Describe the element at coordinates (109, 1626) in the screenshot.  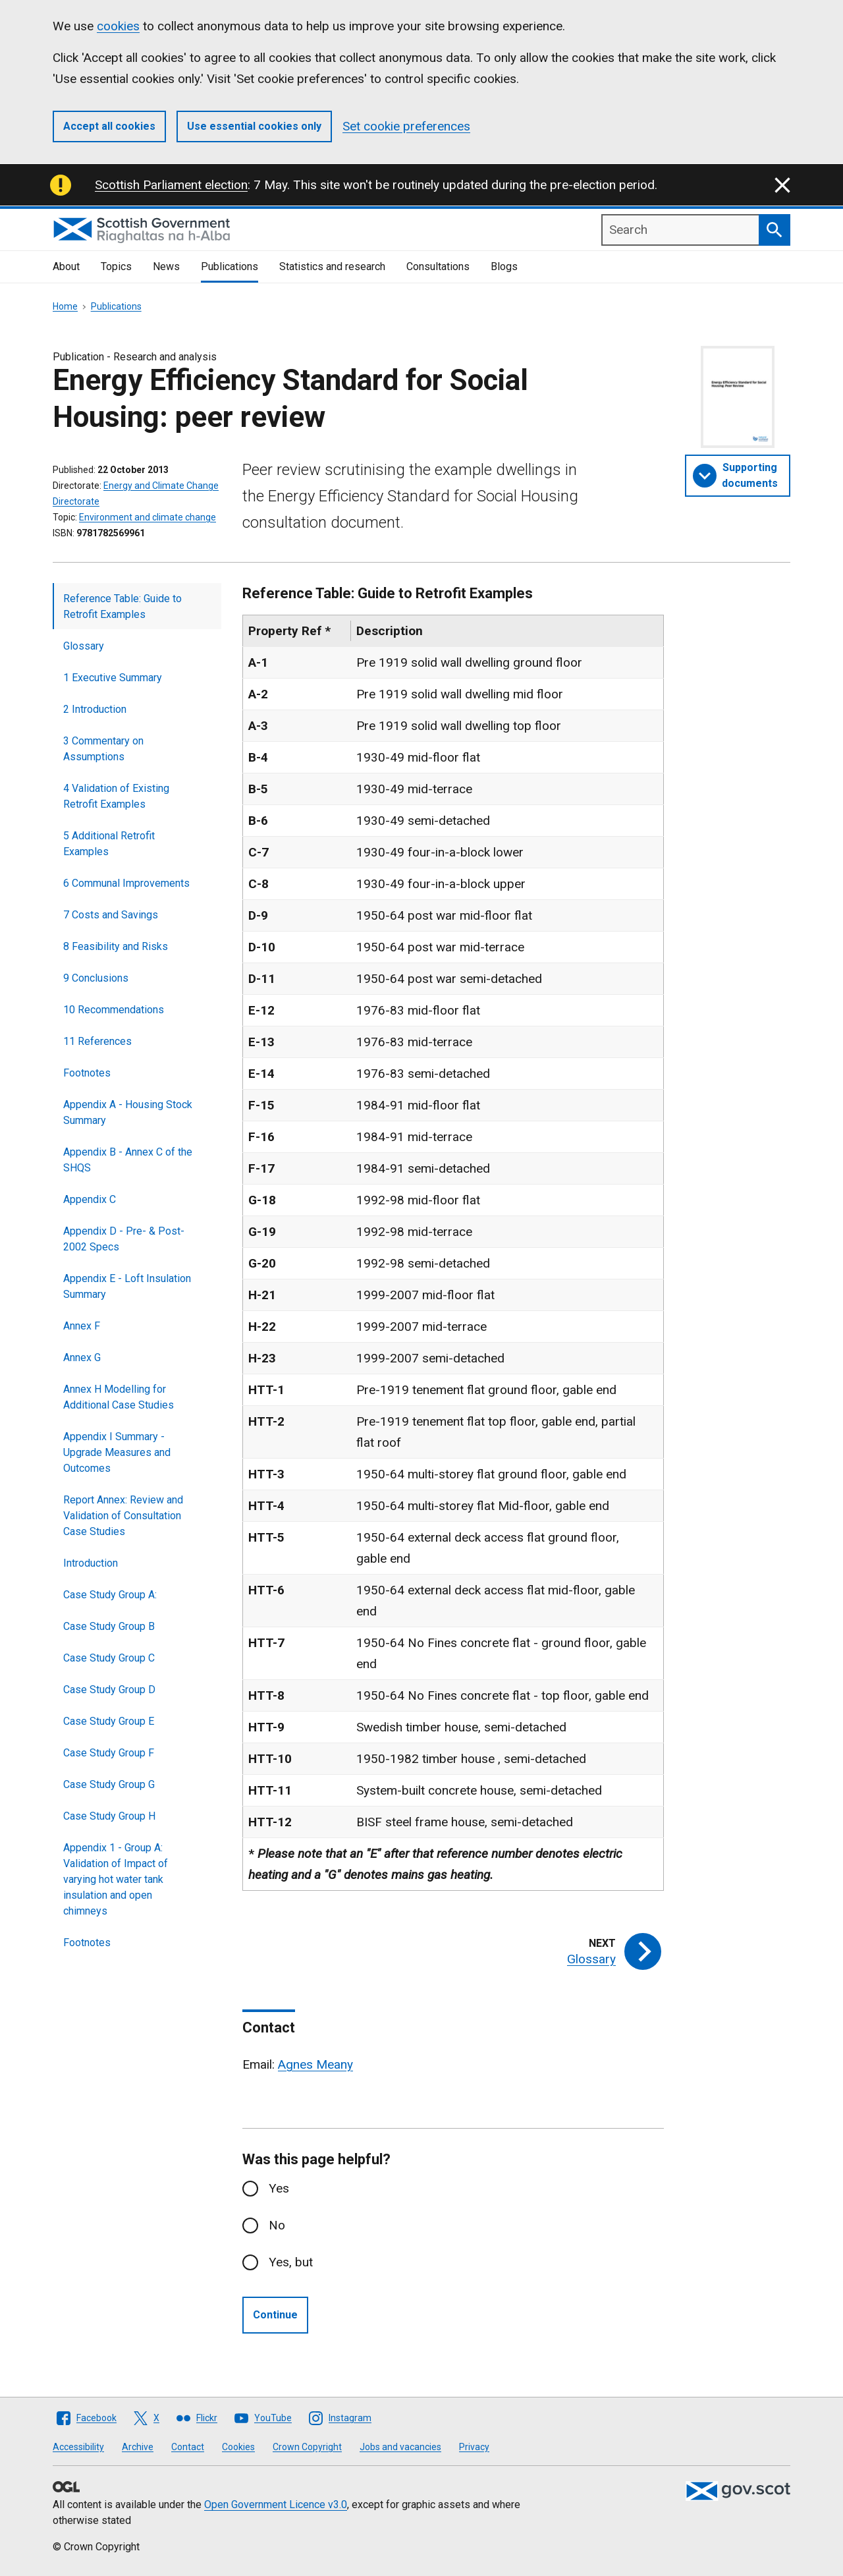
I see `Case Study Group B` at that location.